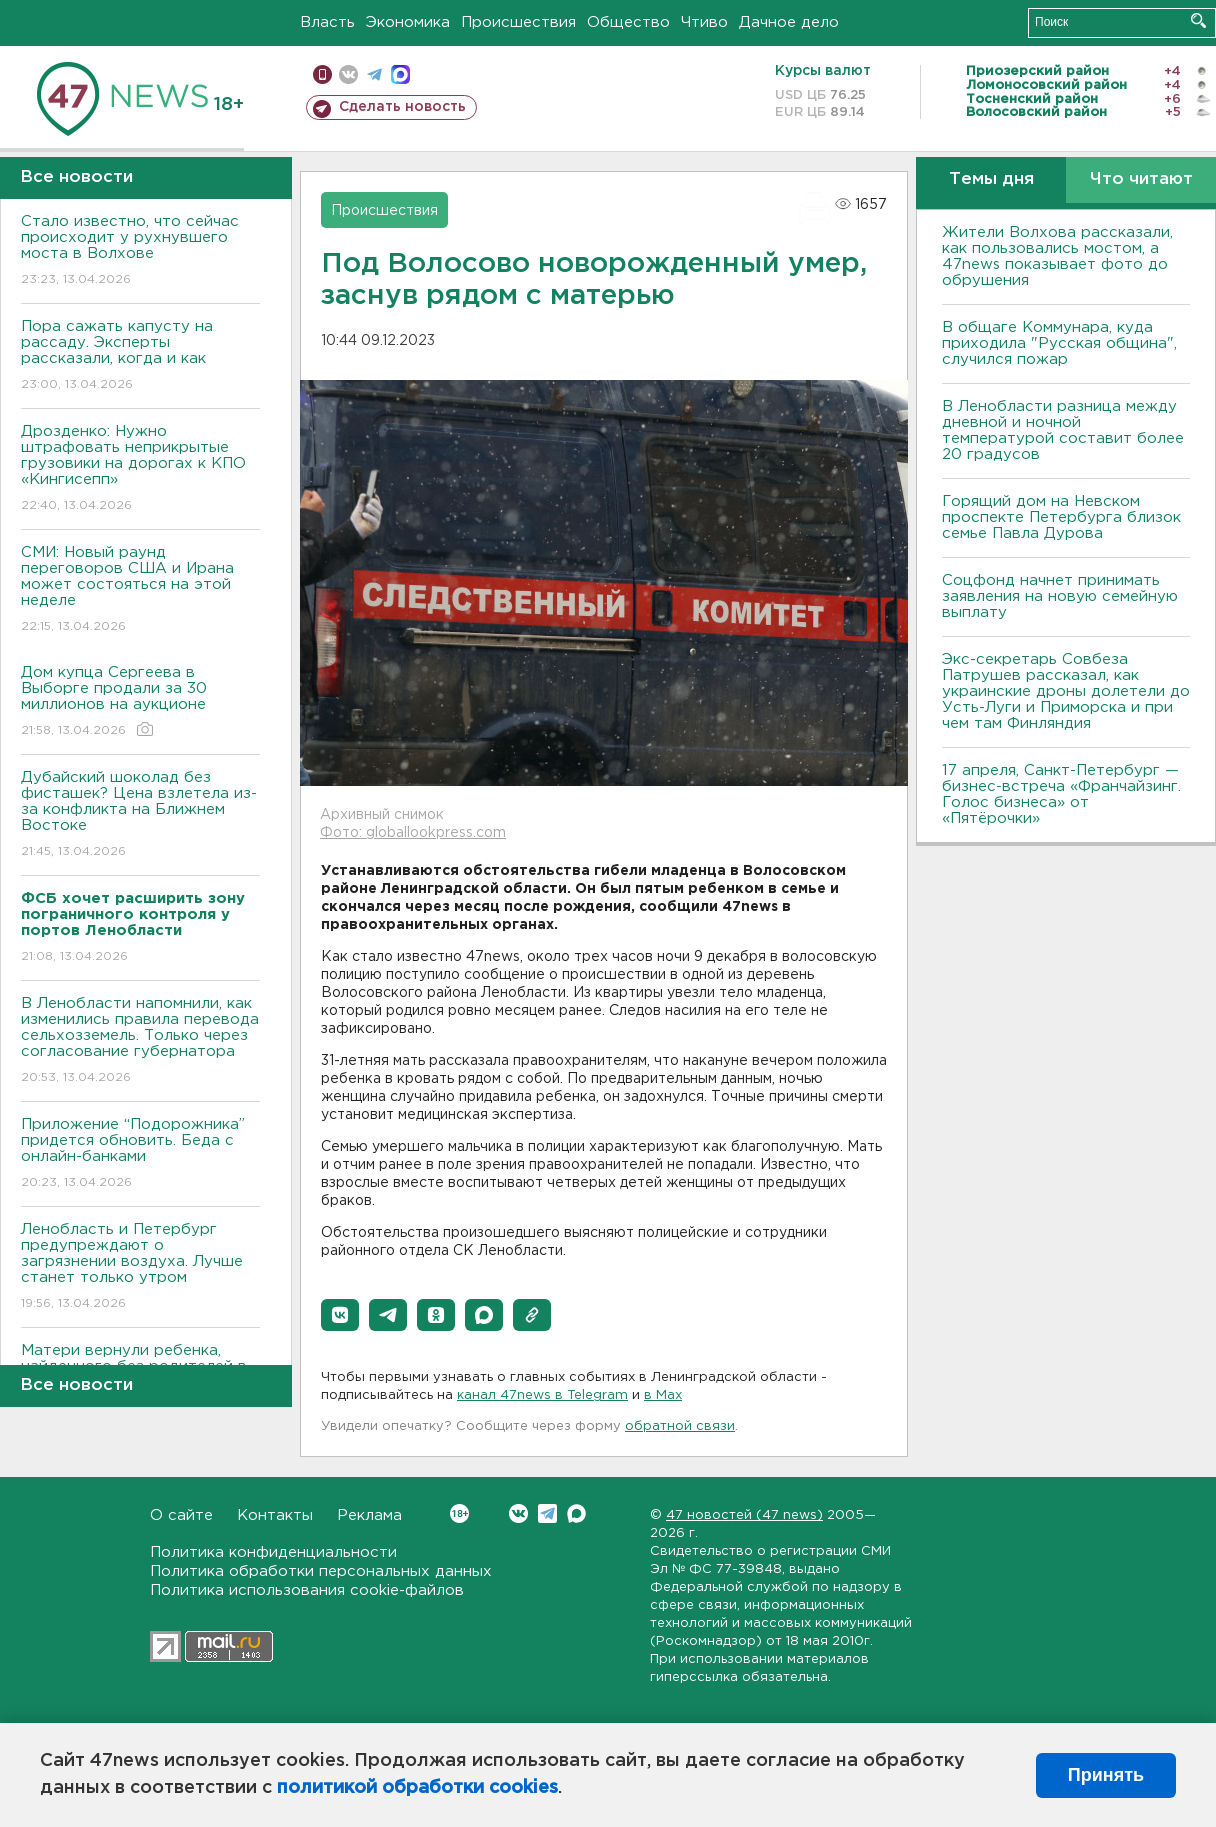 Image resolution: width=1216 pixels, height=1827 pixels. What do you see at coordinates (663, 1395) in the screenshot?
I see `в Maх` at bounding box center [663, 1395].